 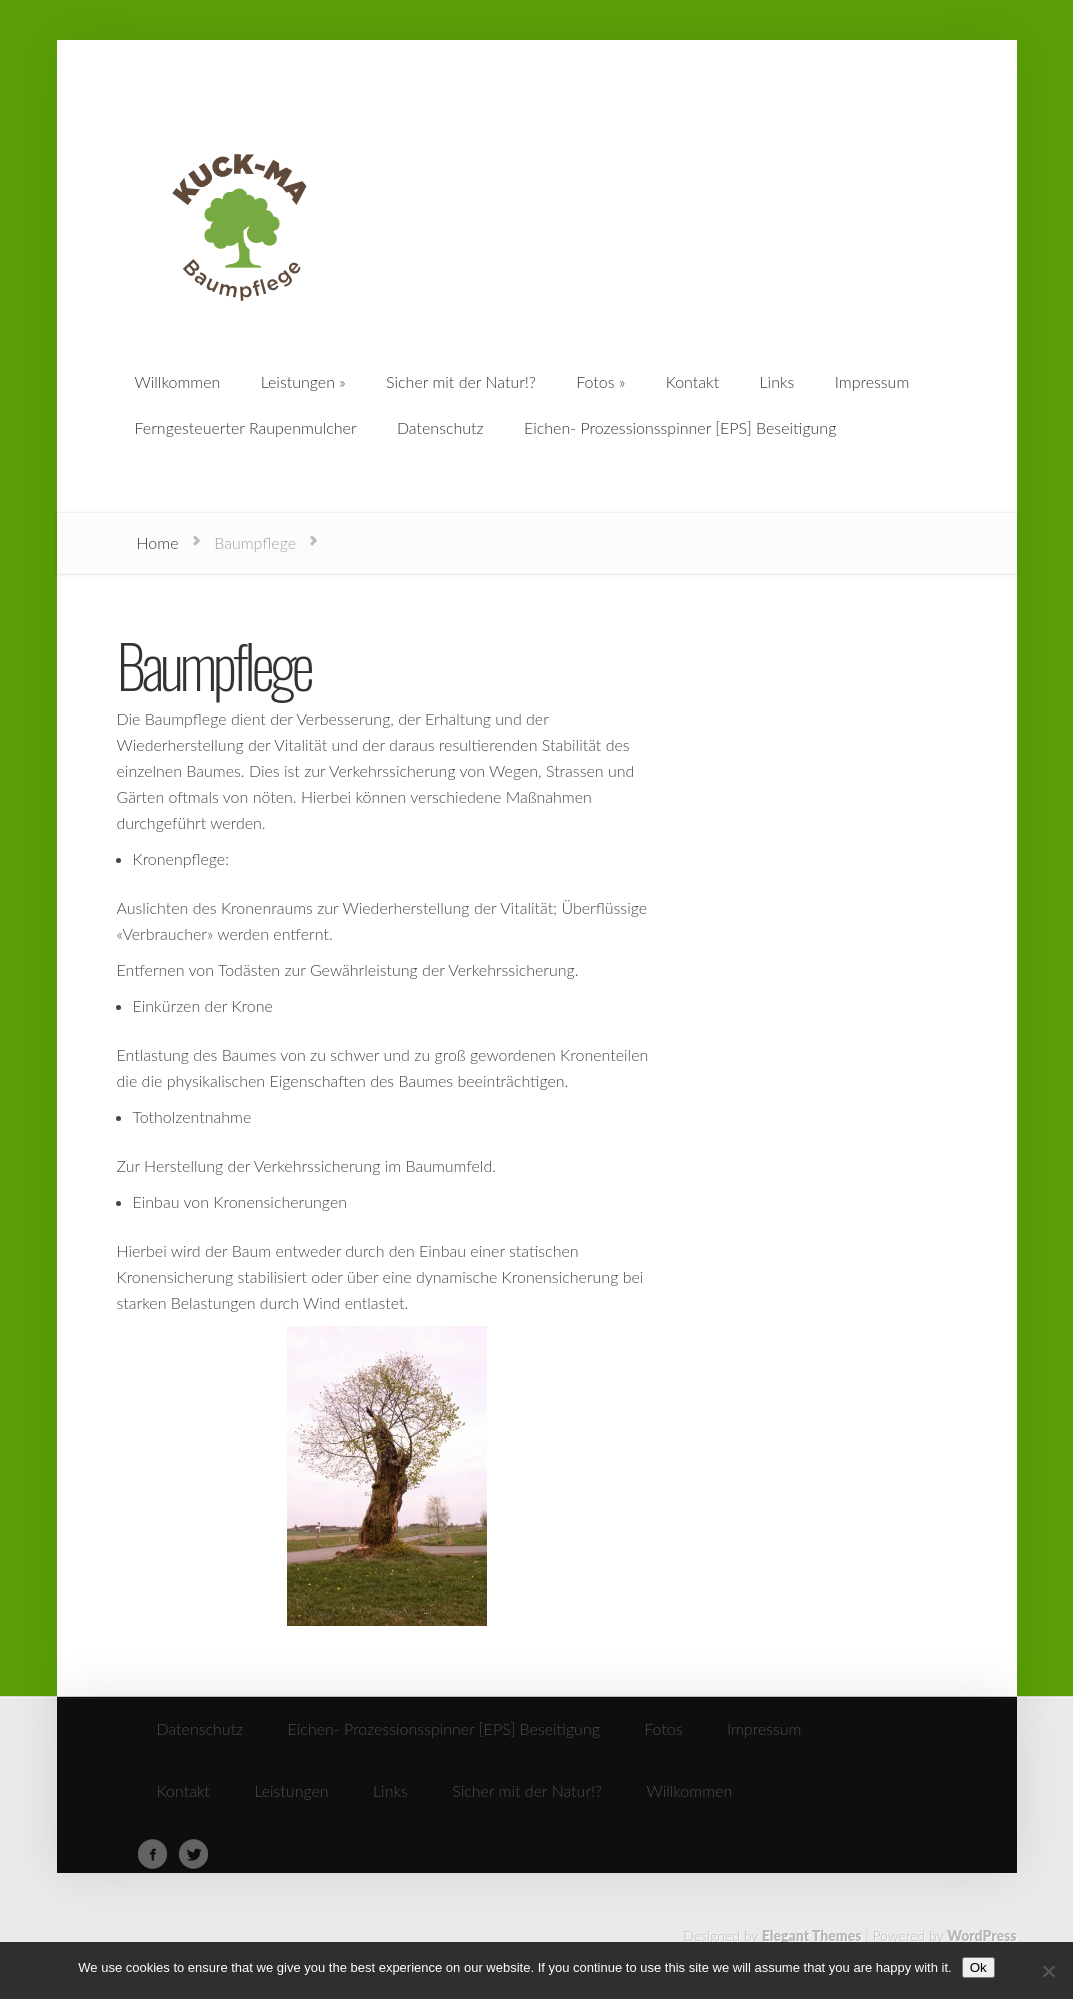 I want to click on WordPress, so click(x=981, y=1935).